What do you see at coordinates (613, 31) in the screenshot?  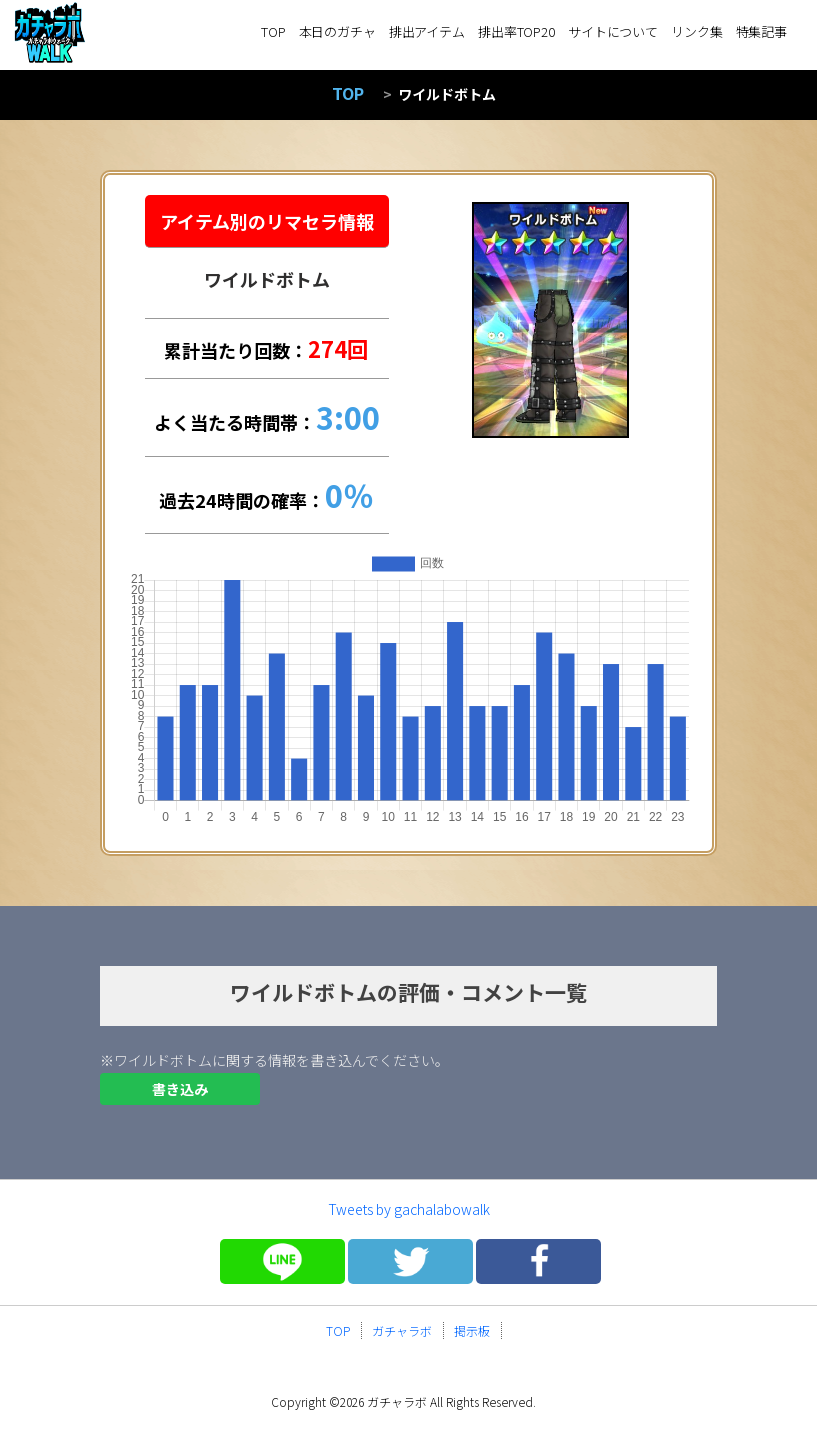 I see `サイトについて` at bounding box center [613, 31].